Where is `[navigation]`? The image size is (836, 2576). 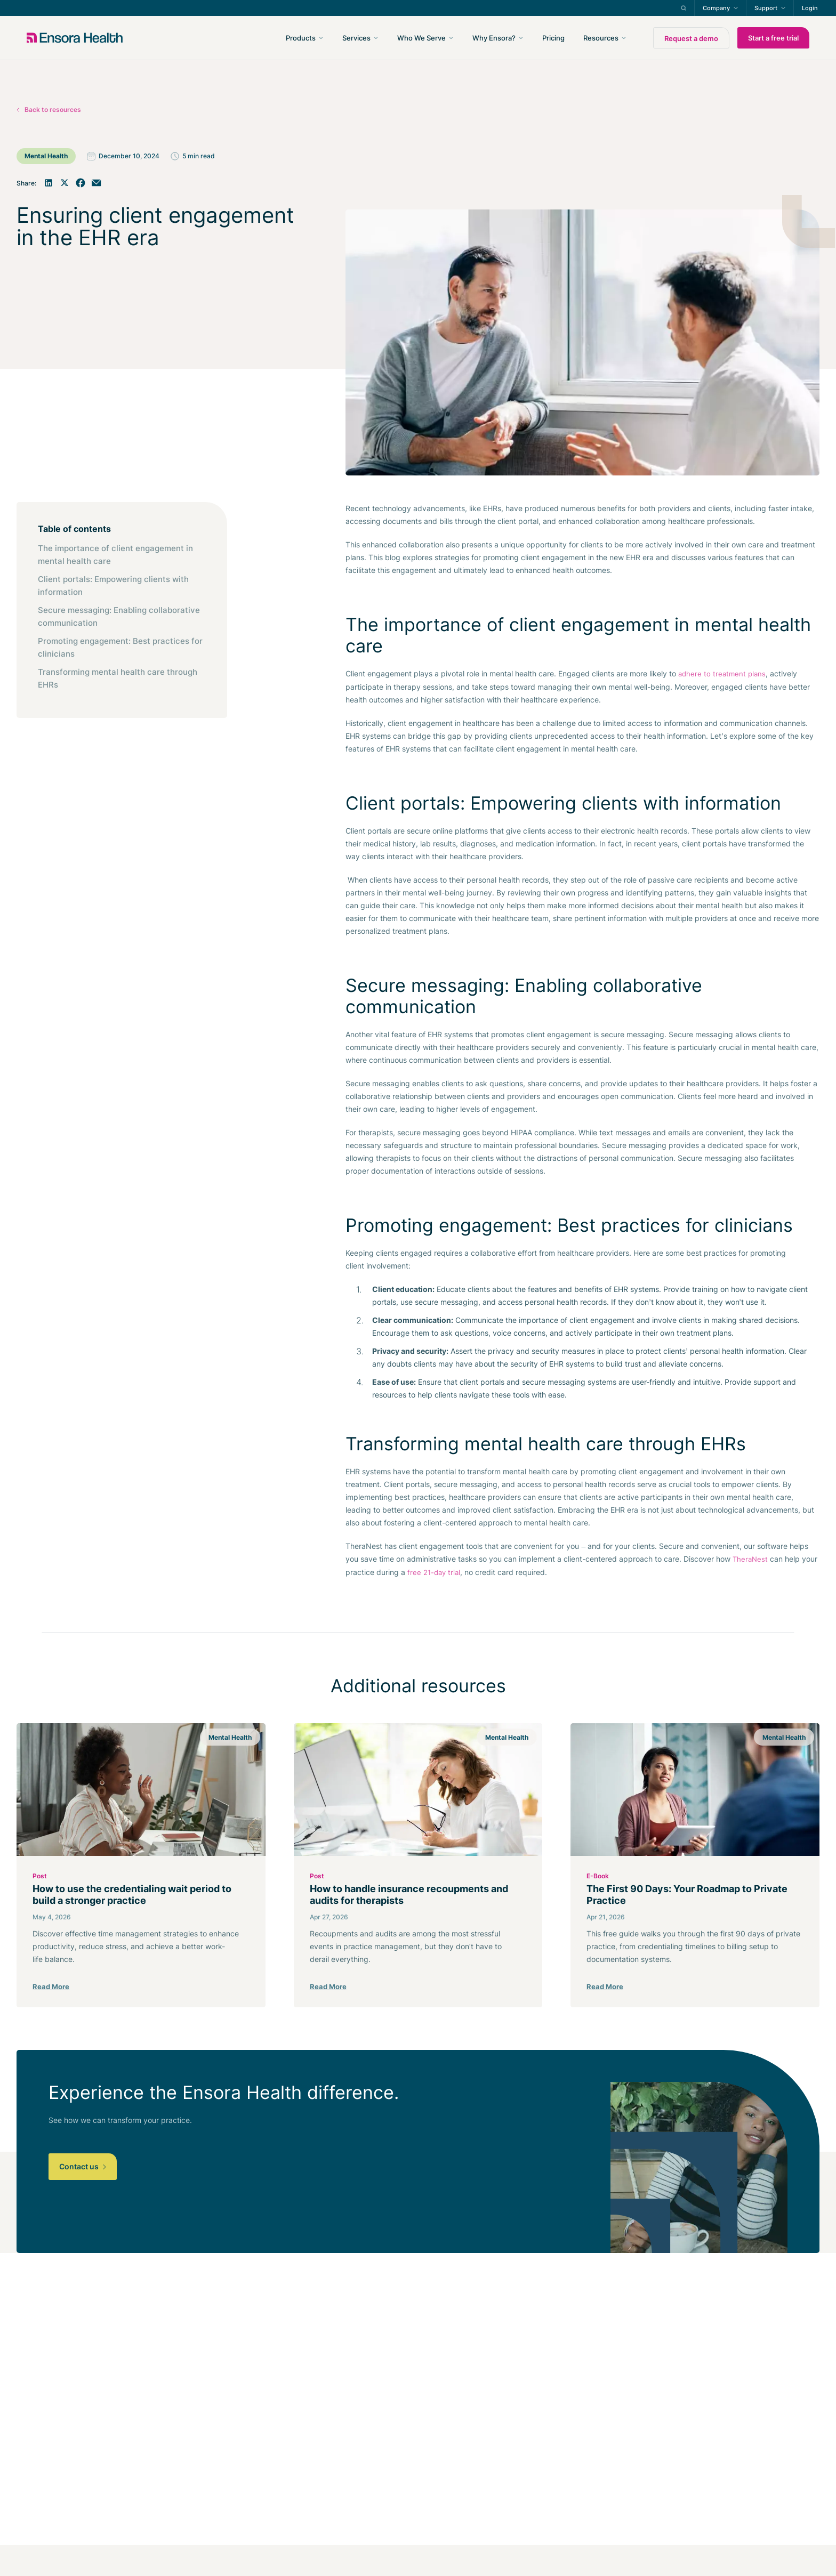
[navigation] is located at coordinates (475, 38).